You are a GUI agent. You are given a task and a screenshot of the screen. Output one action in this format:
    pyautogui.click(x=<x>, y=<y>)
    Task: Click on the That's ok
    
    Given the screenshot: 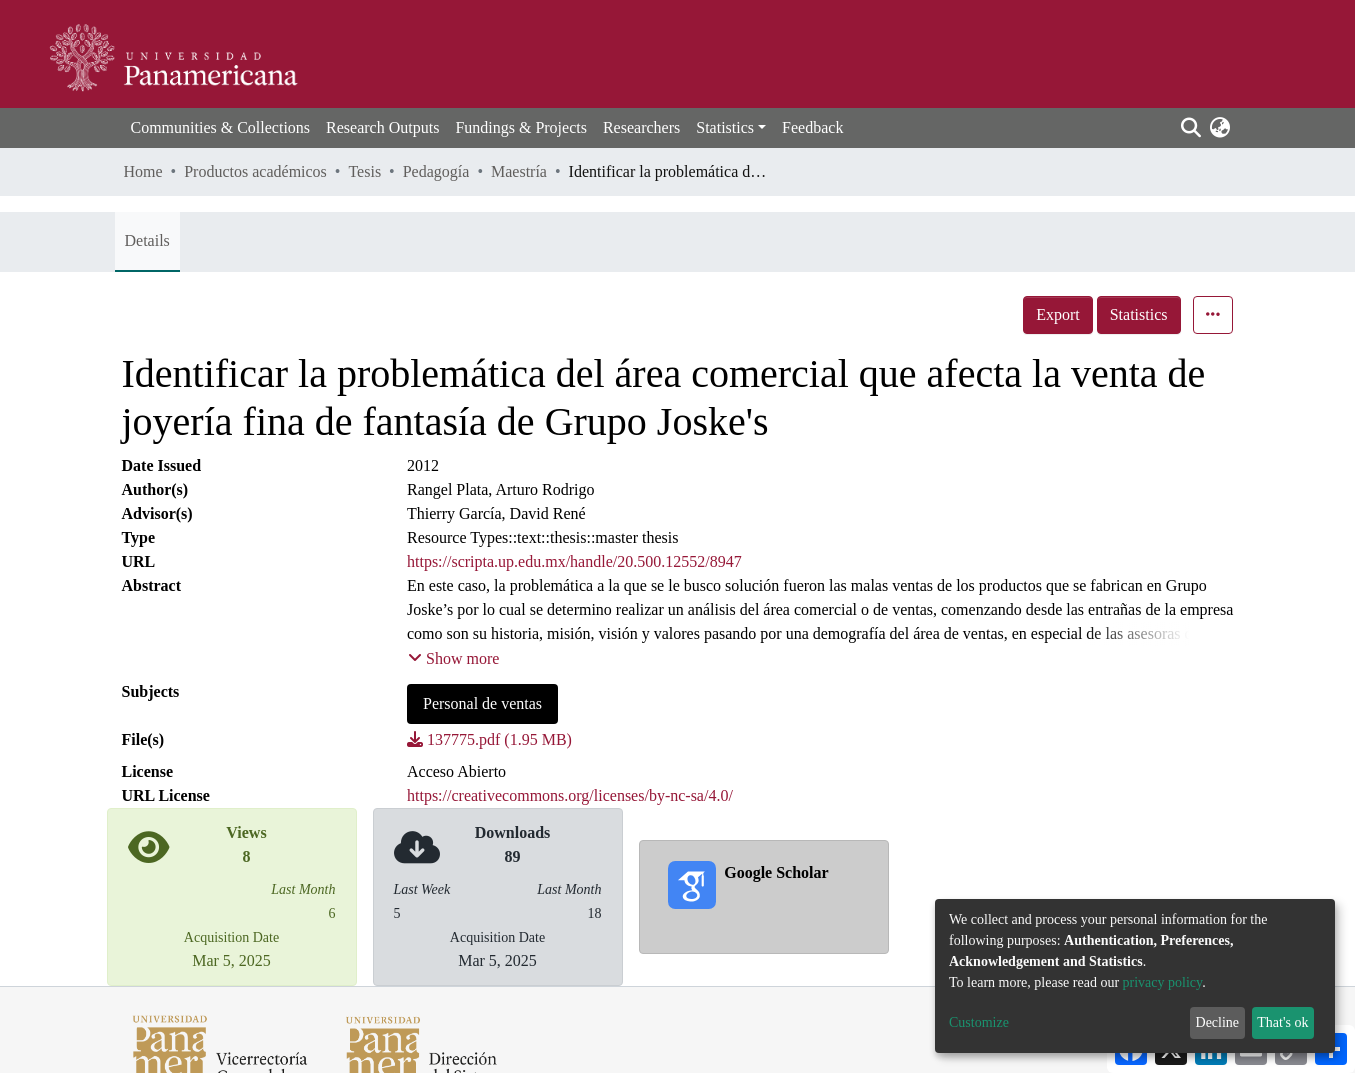 What is the action you would take?
    pyautogui.click(x=1282, y=1022)
    